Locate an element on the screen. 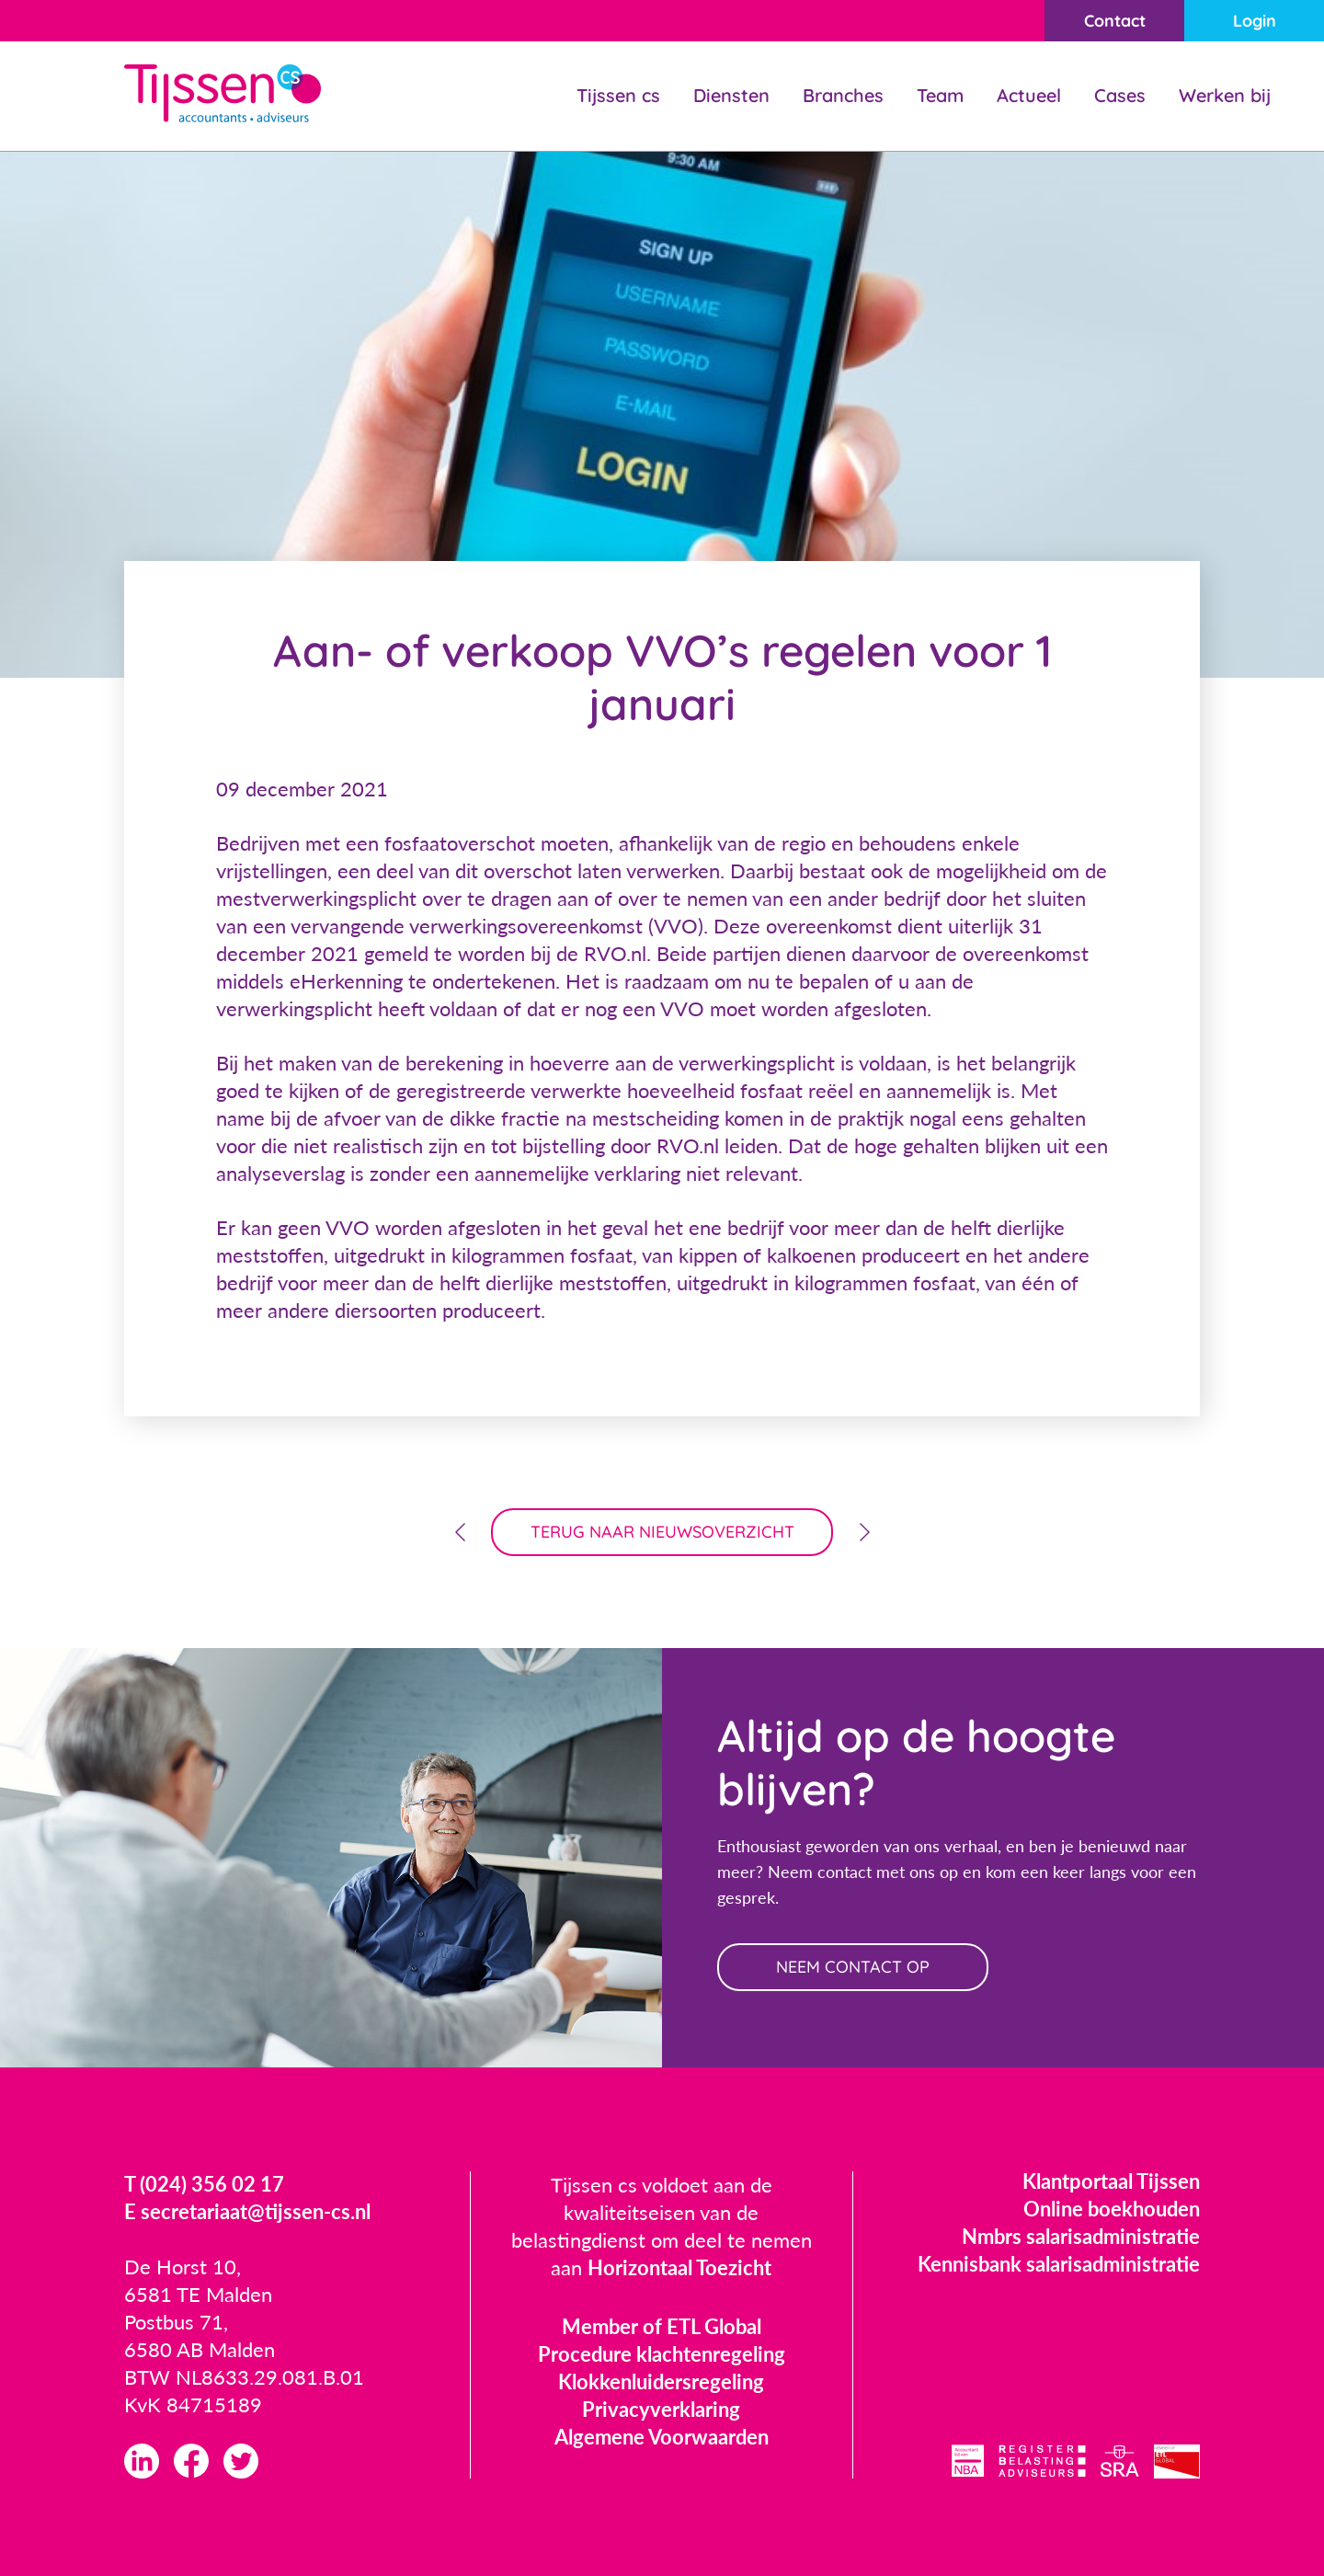  Member of ETL Global is located at coordinates (661, 2326).